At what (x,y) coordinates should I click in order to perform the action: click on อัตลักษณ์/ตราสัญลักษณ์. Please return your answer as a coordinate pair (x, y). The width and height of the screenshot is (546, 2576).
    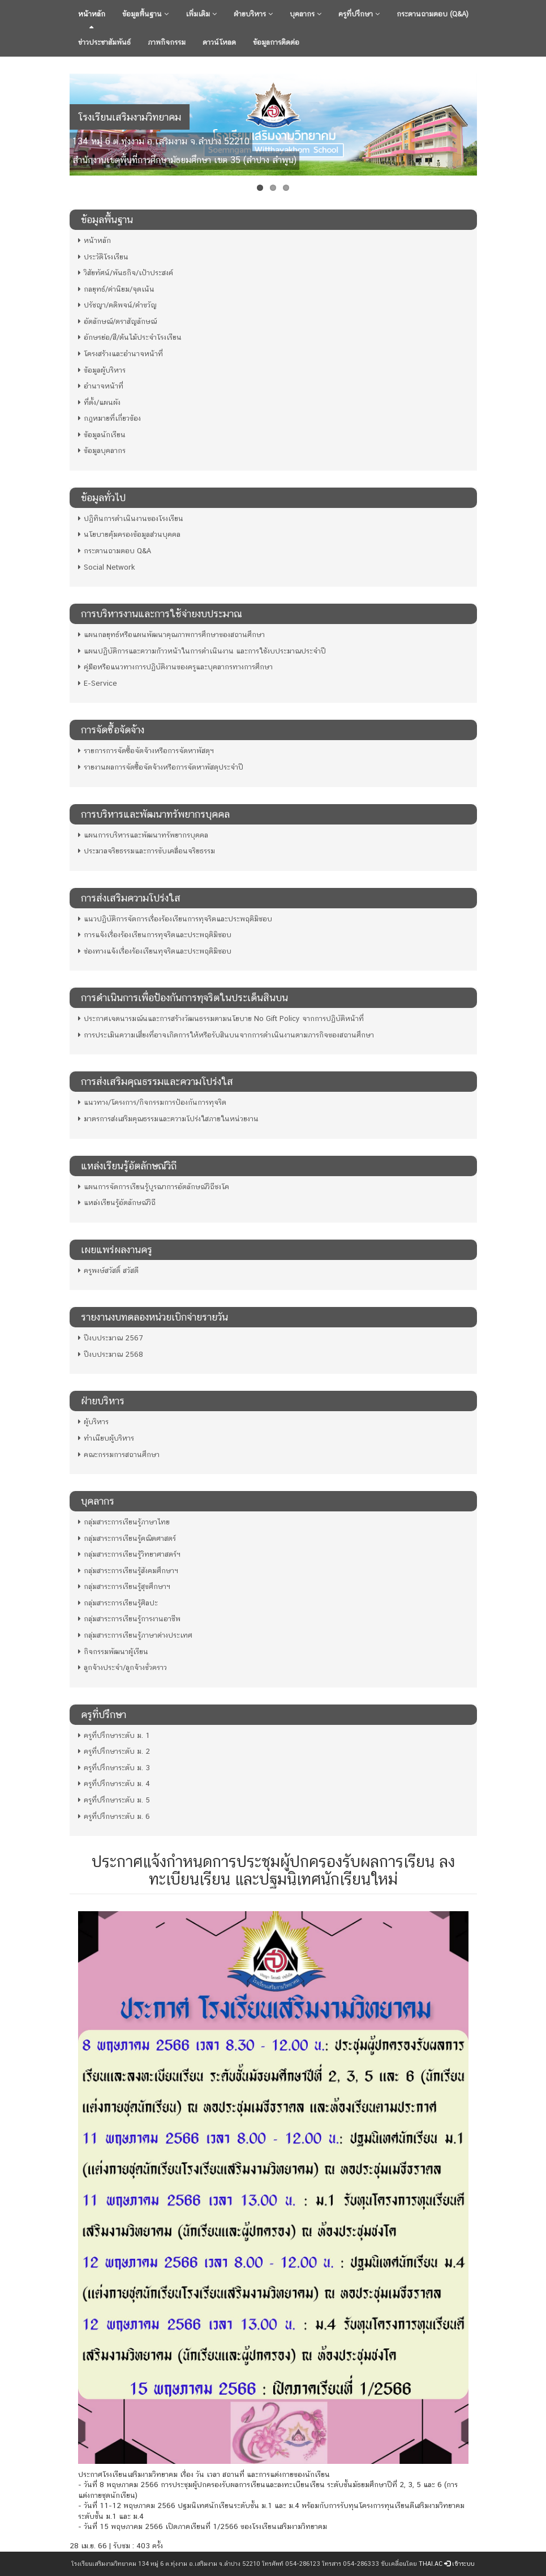
    Looking at the image, I should click on (117, 321).